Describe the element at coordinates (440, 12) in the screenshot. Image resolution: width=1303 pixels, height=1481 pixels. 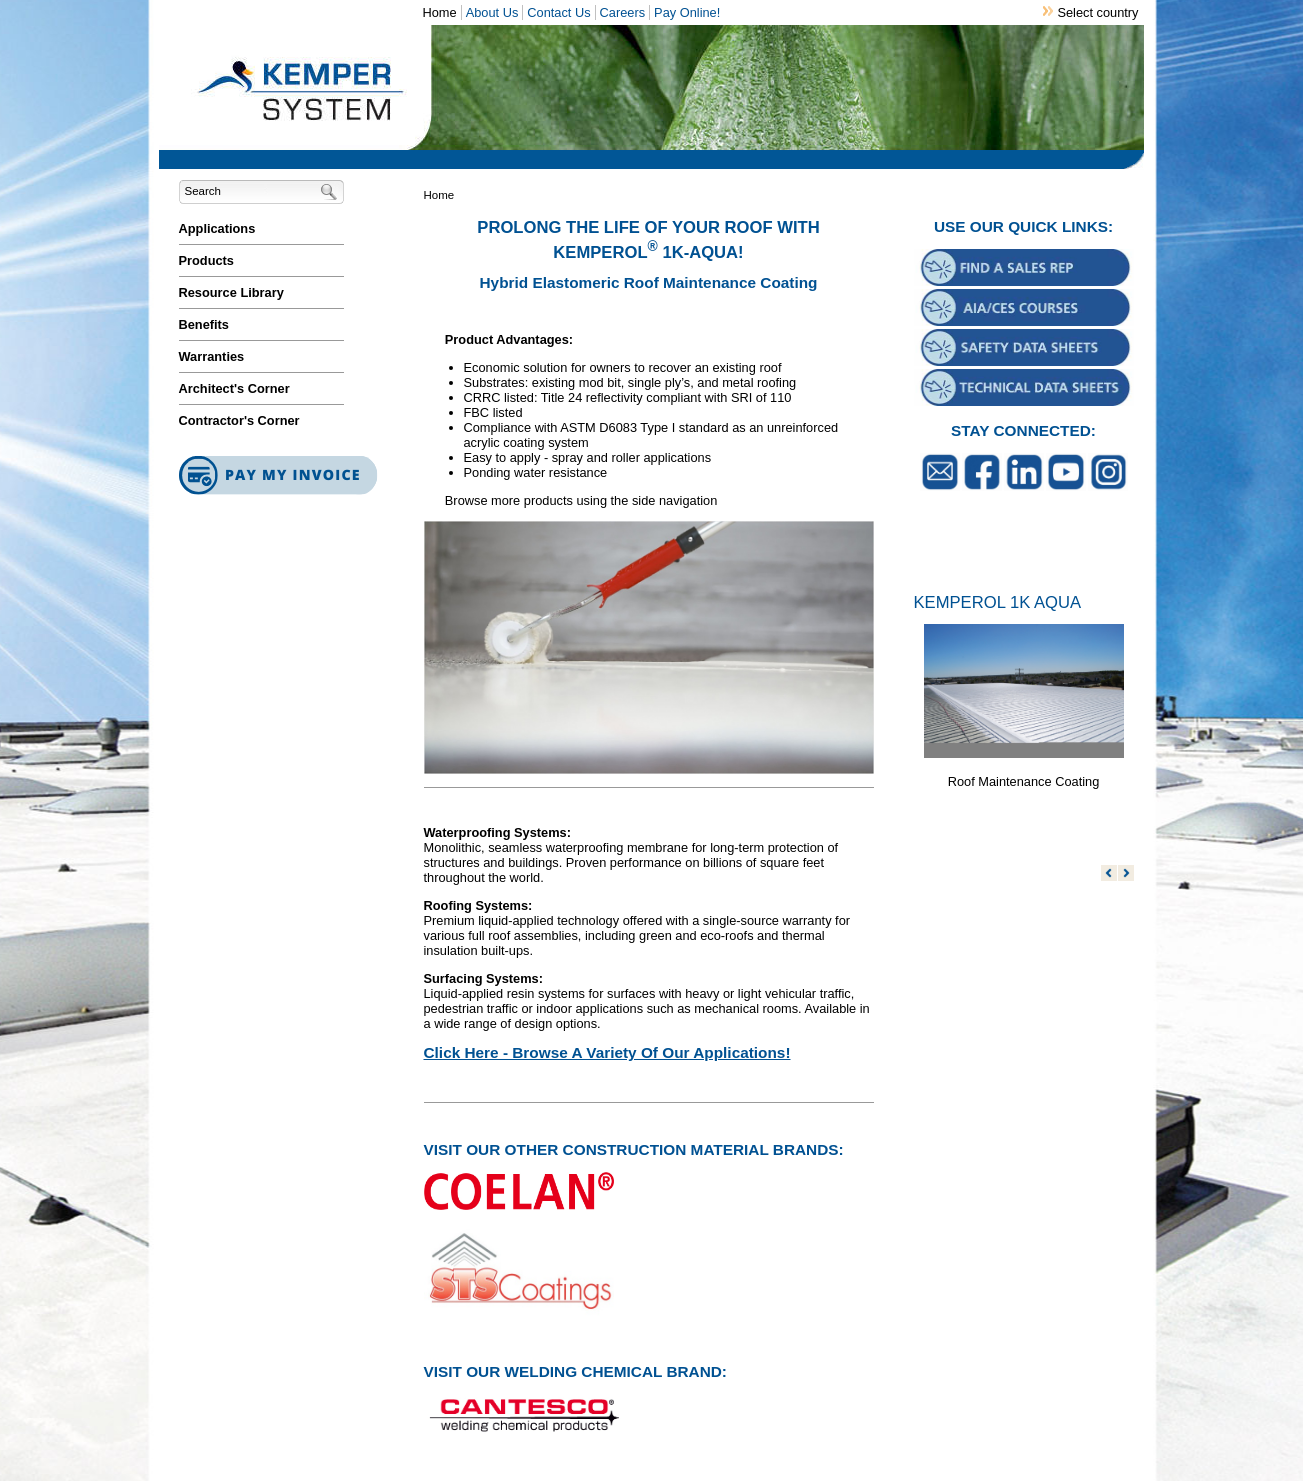
I see `Home` at that location.